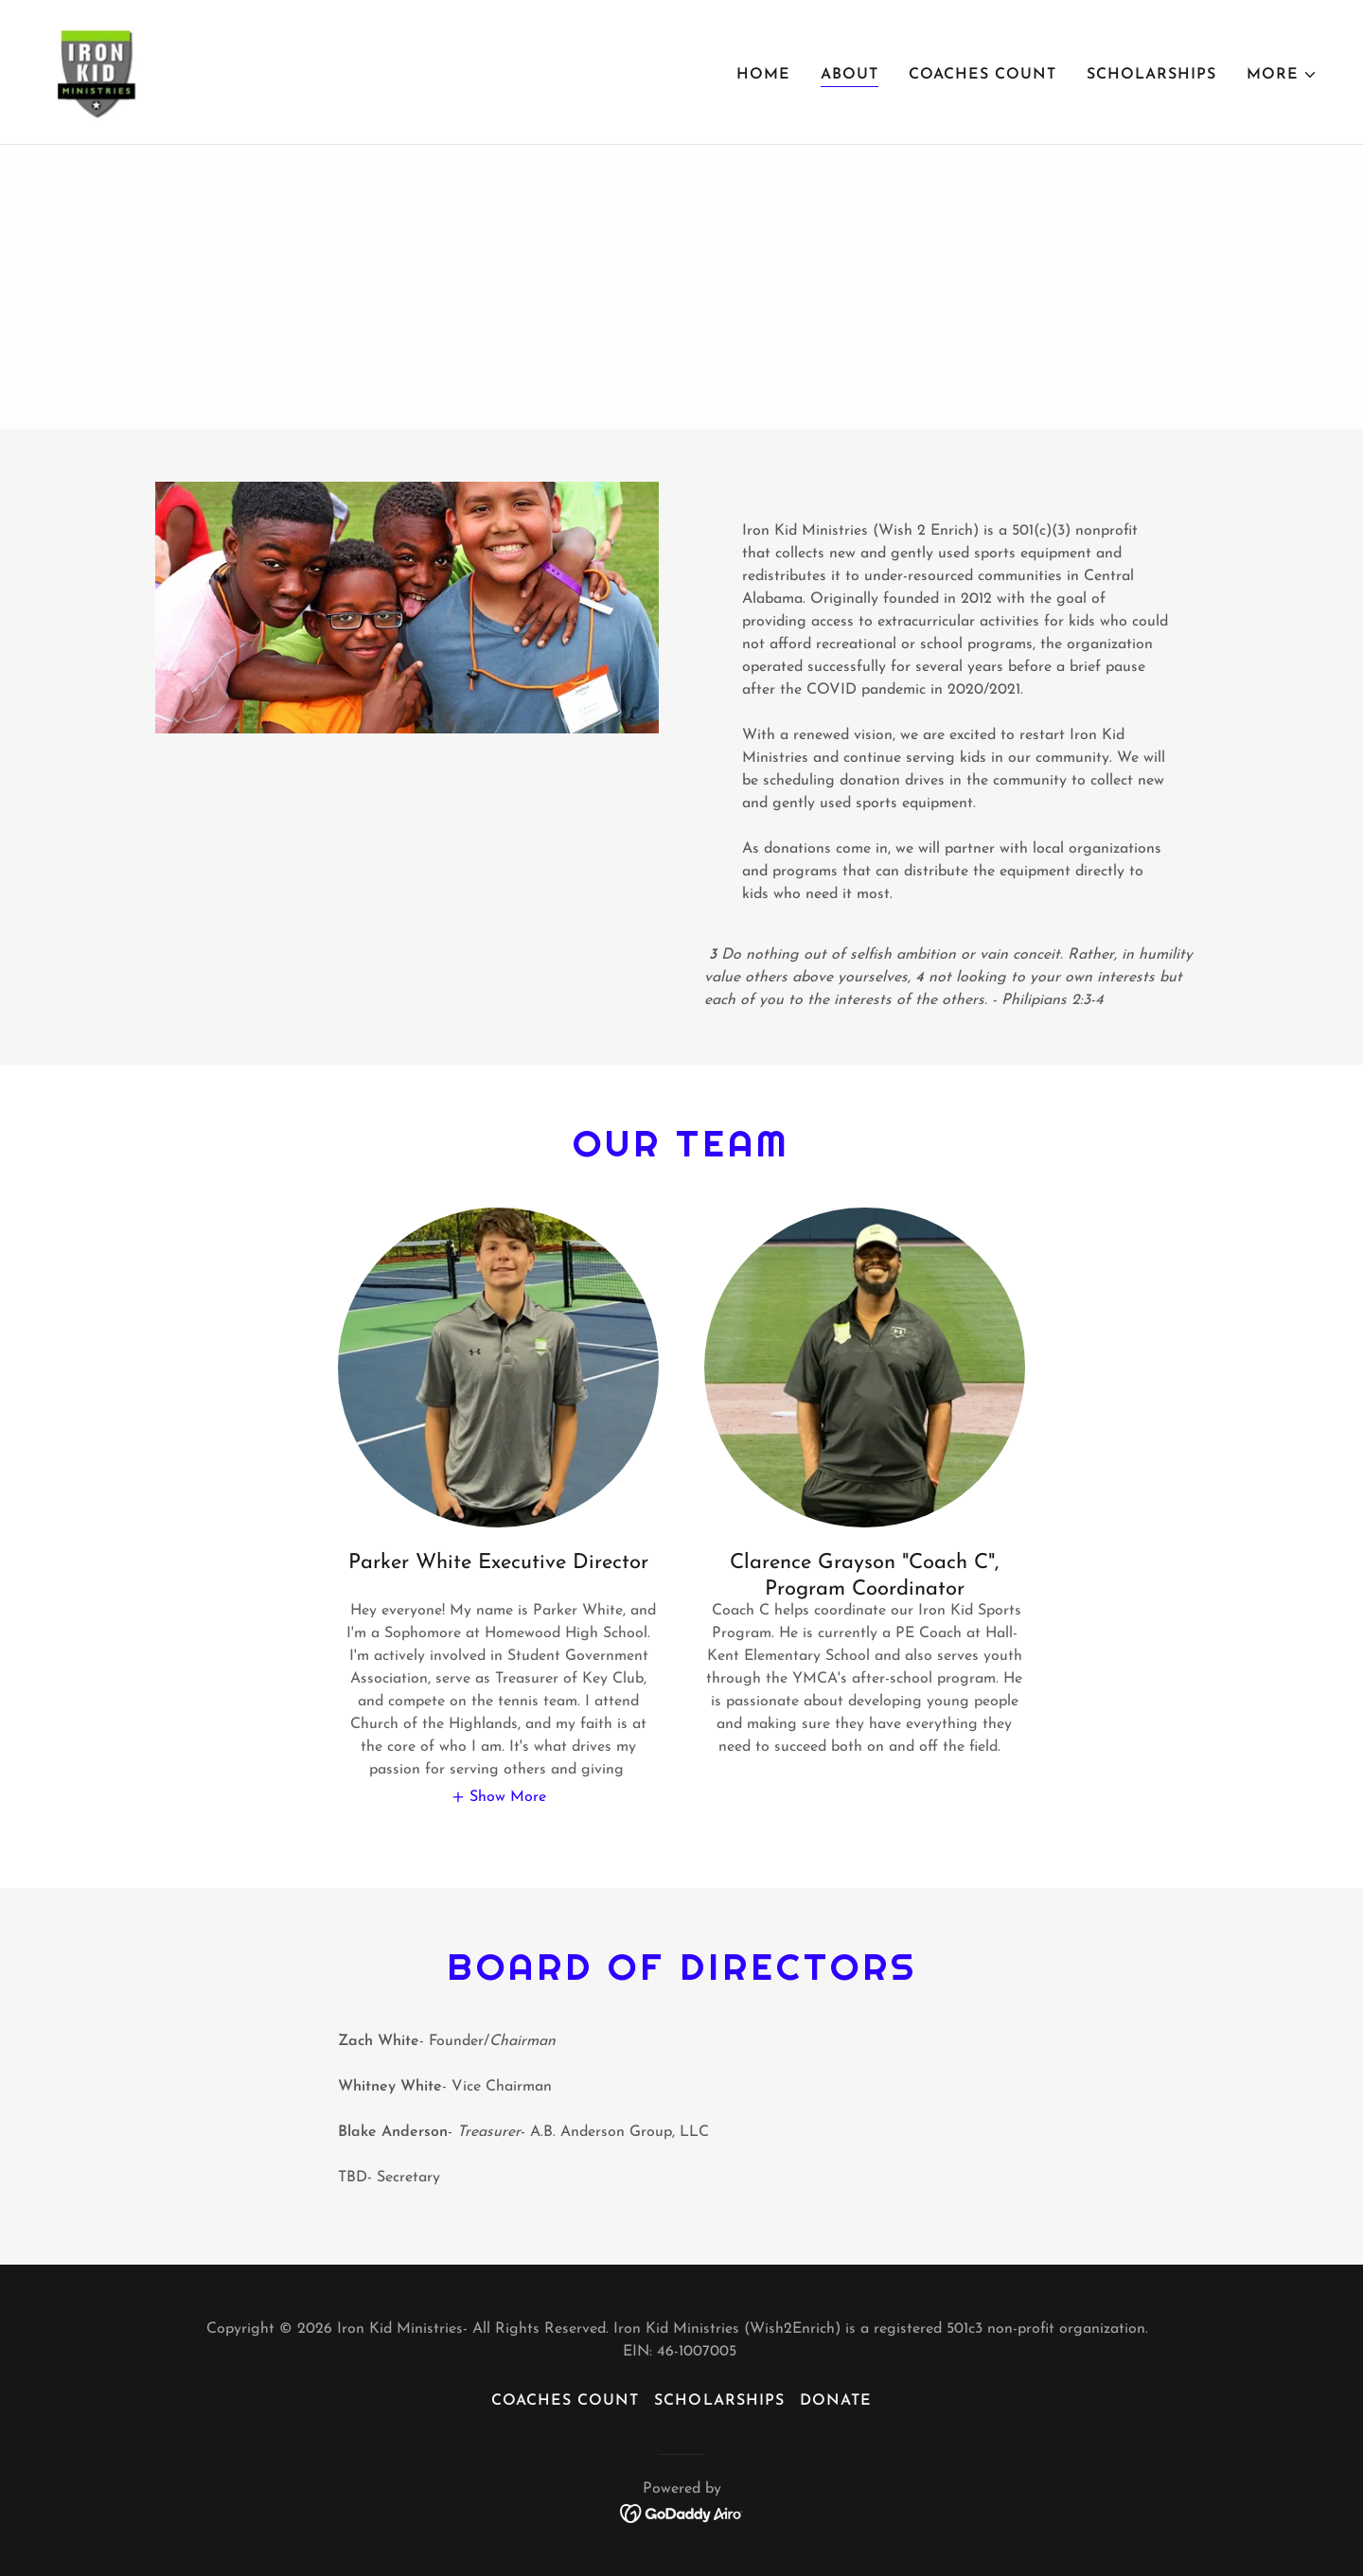 This screenshot has height=2576, width=1363. I want to click on About [link], so click(849, 74).